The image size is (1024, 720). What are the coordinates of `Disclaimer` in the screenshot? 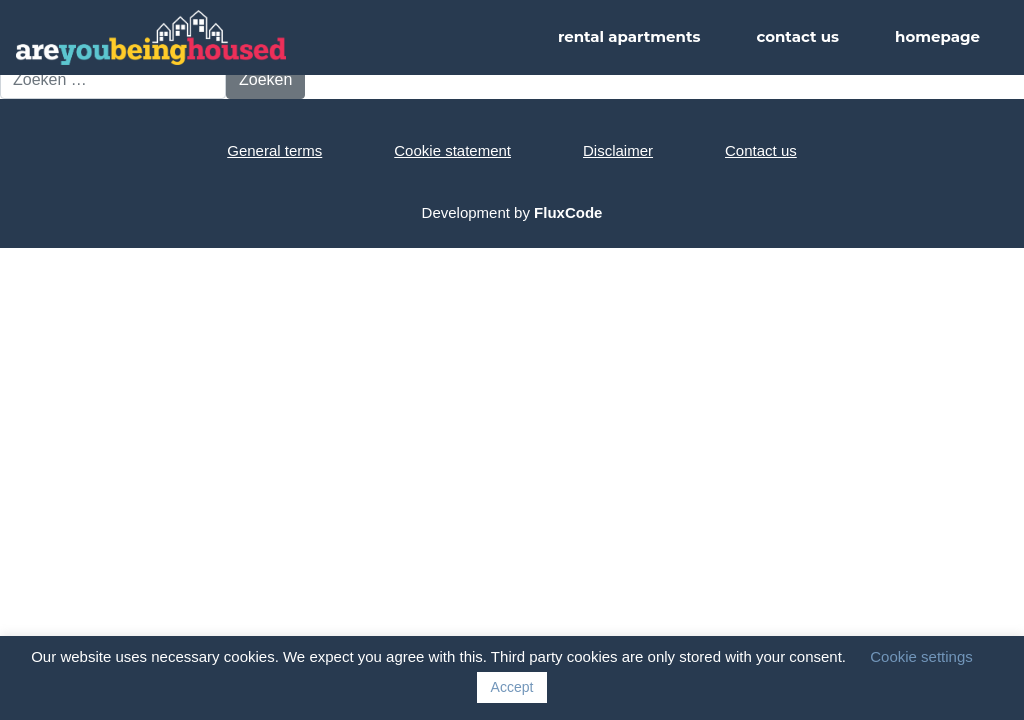 It's located at (618, 150).